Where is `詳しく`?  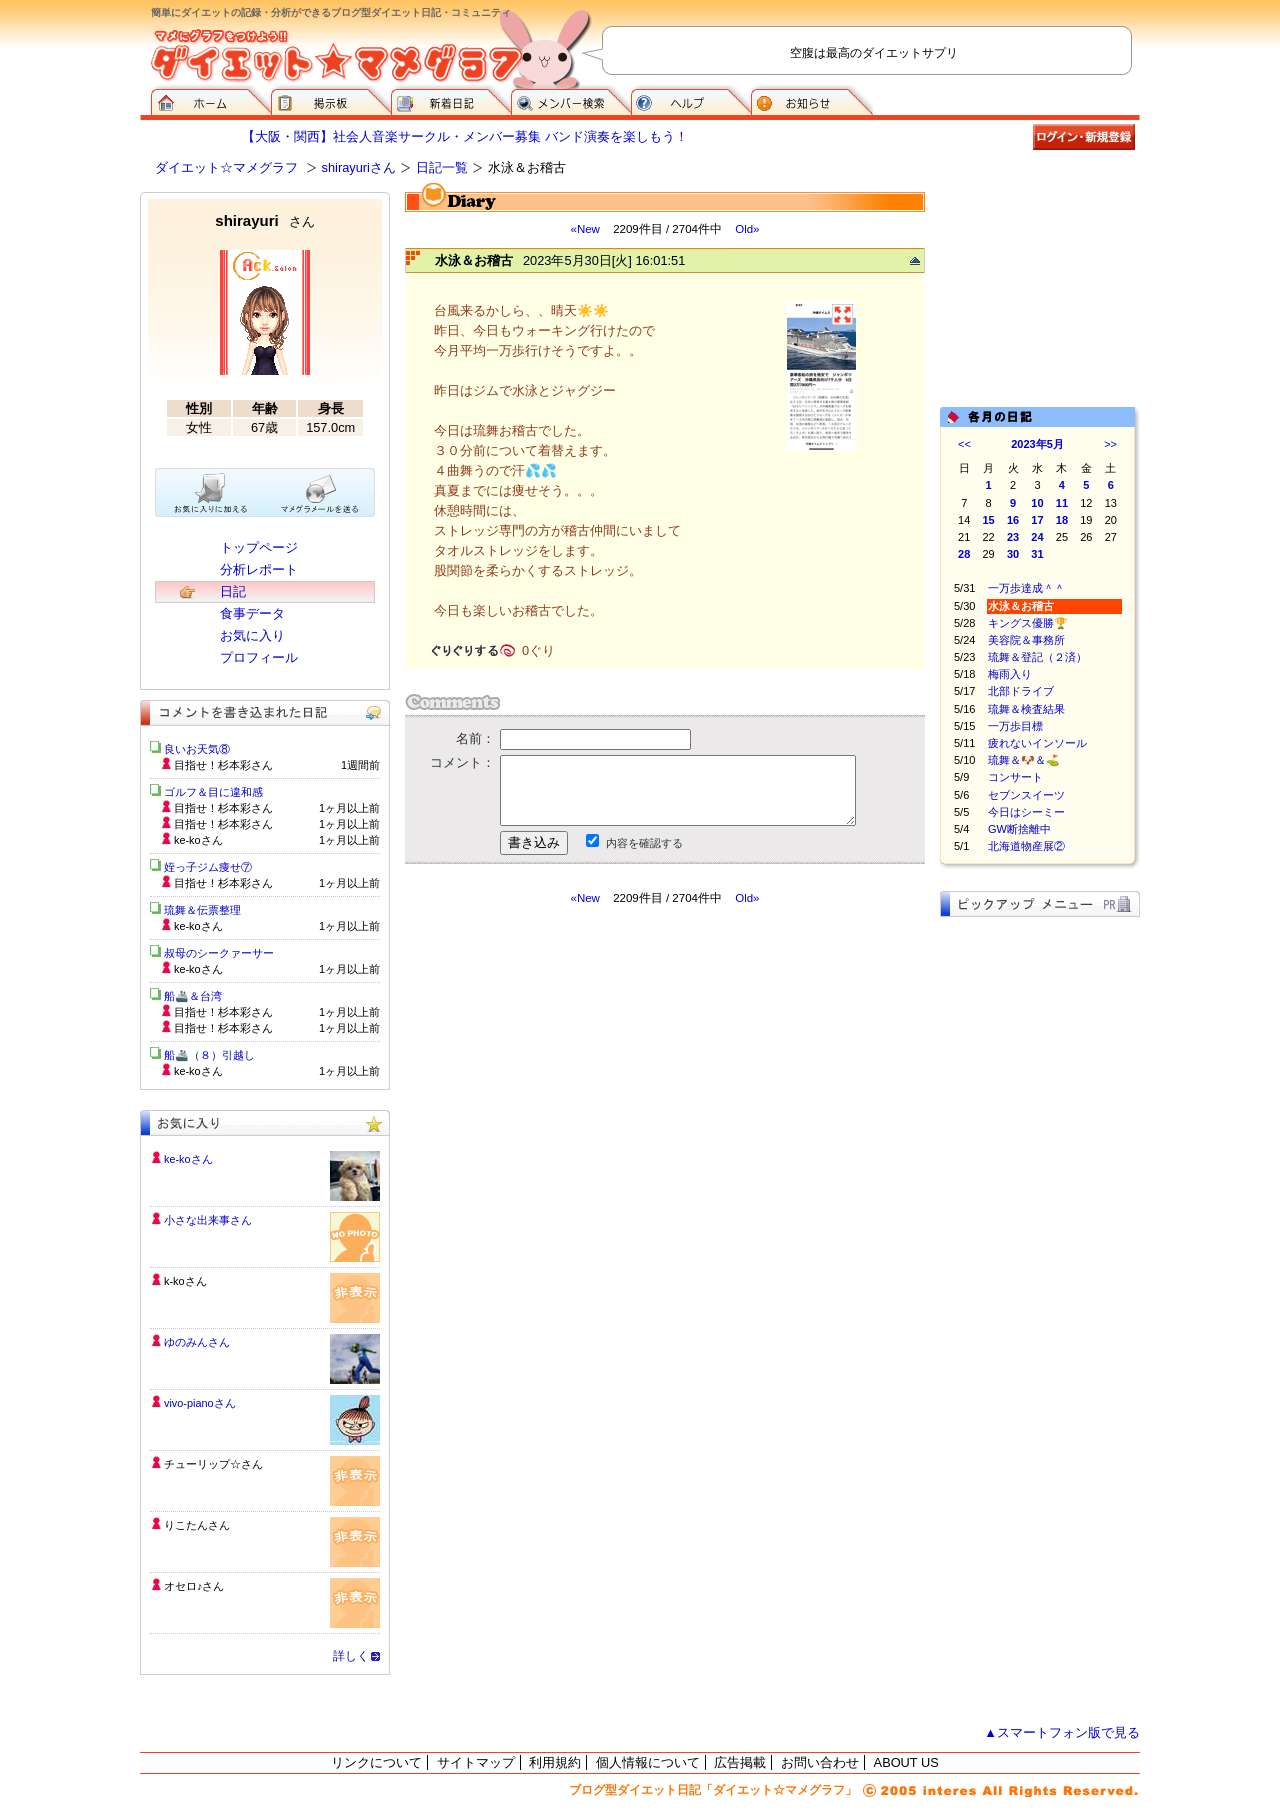
詳しく is located at coordinates (351, 1656).